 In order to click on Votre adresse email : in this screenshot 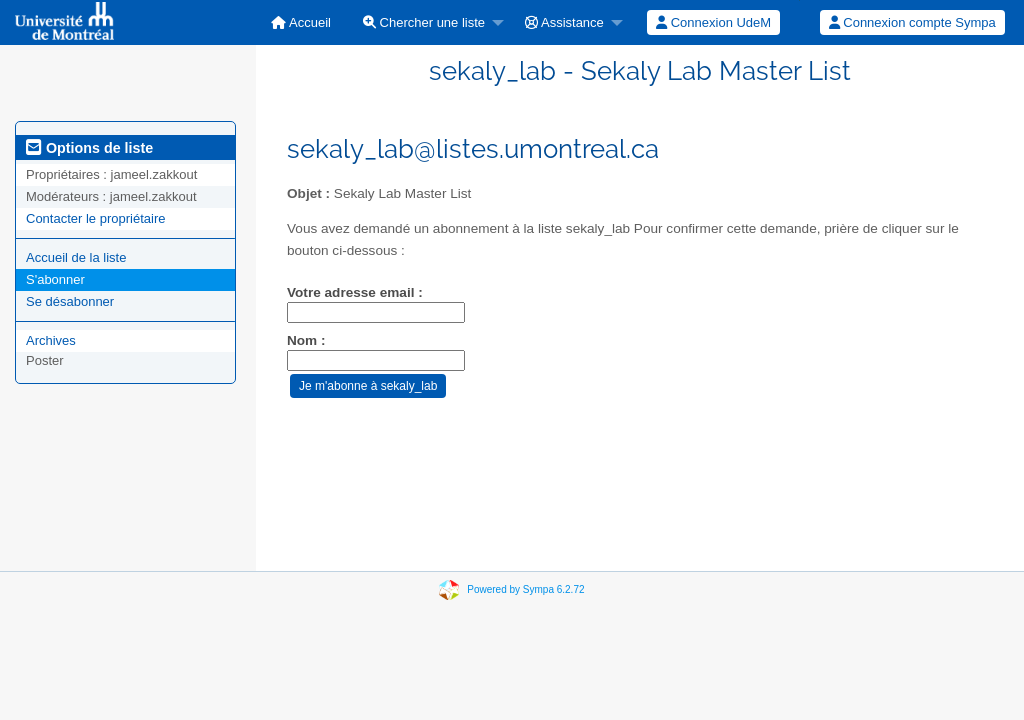, I will do `click(355, 292)`.